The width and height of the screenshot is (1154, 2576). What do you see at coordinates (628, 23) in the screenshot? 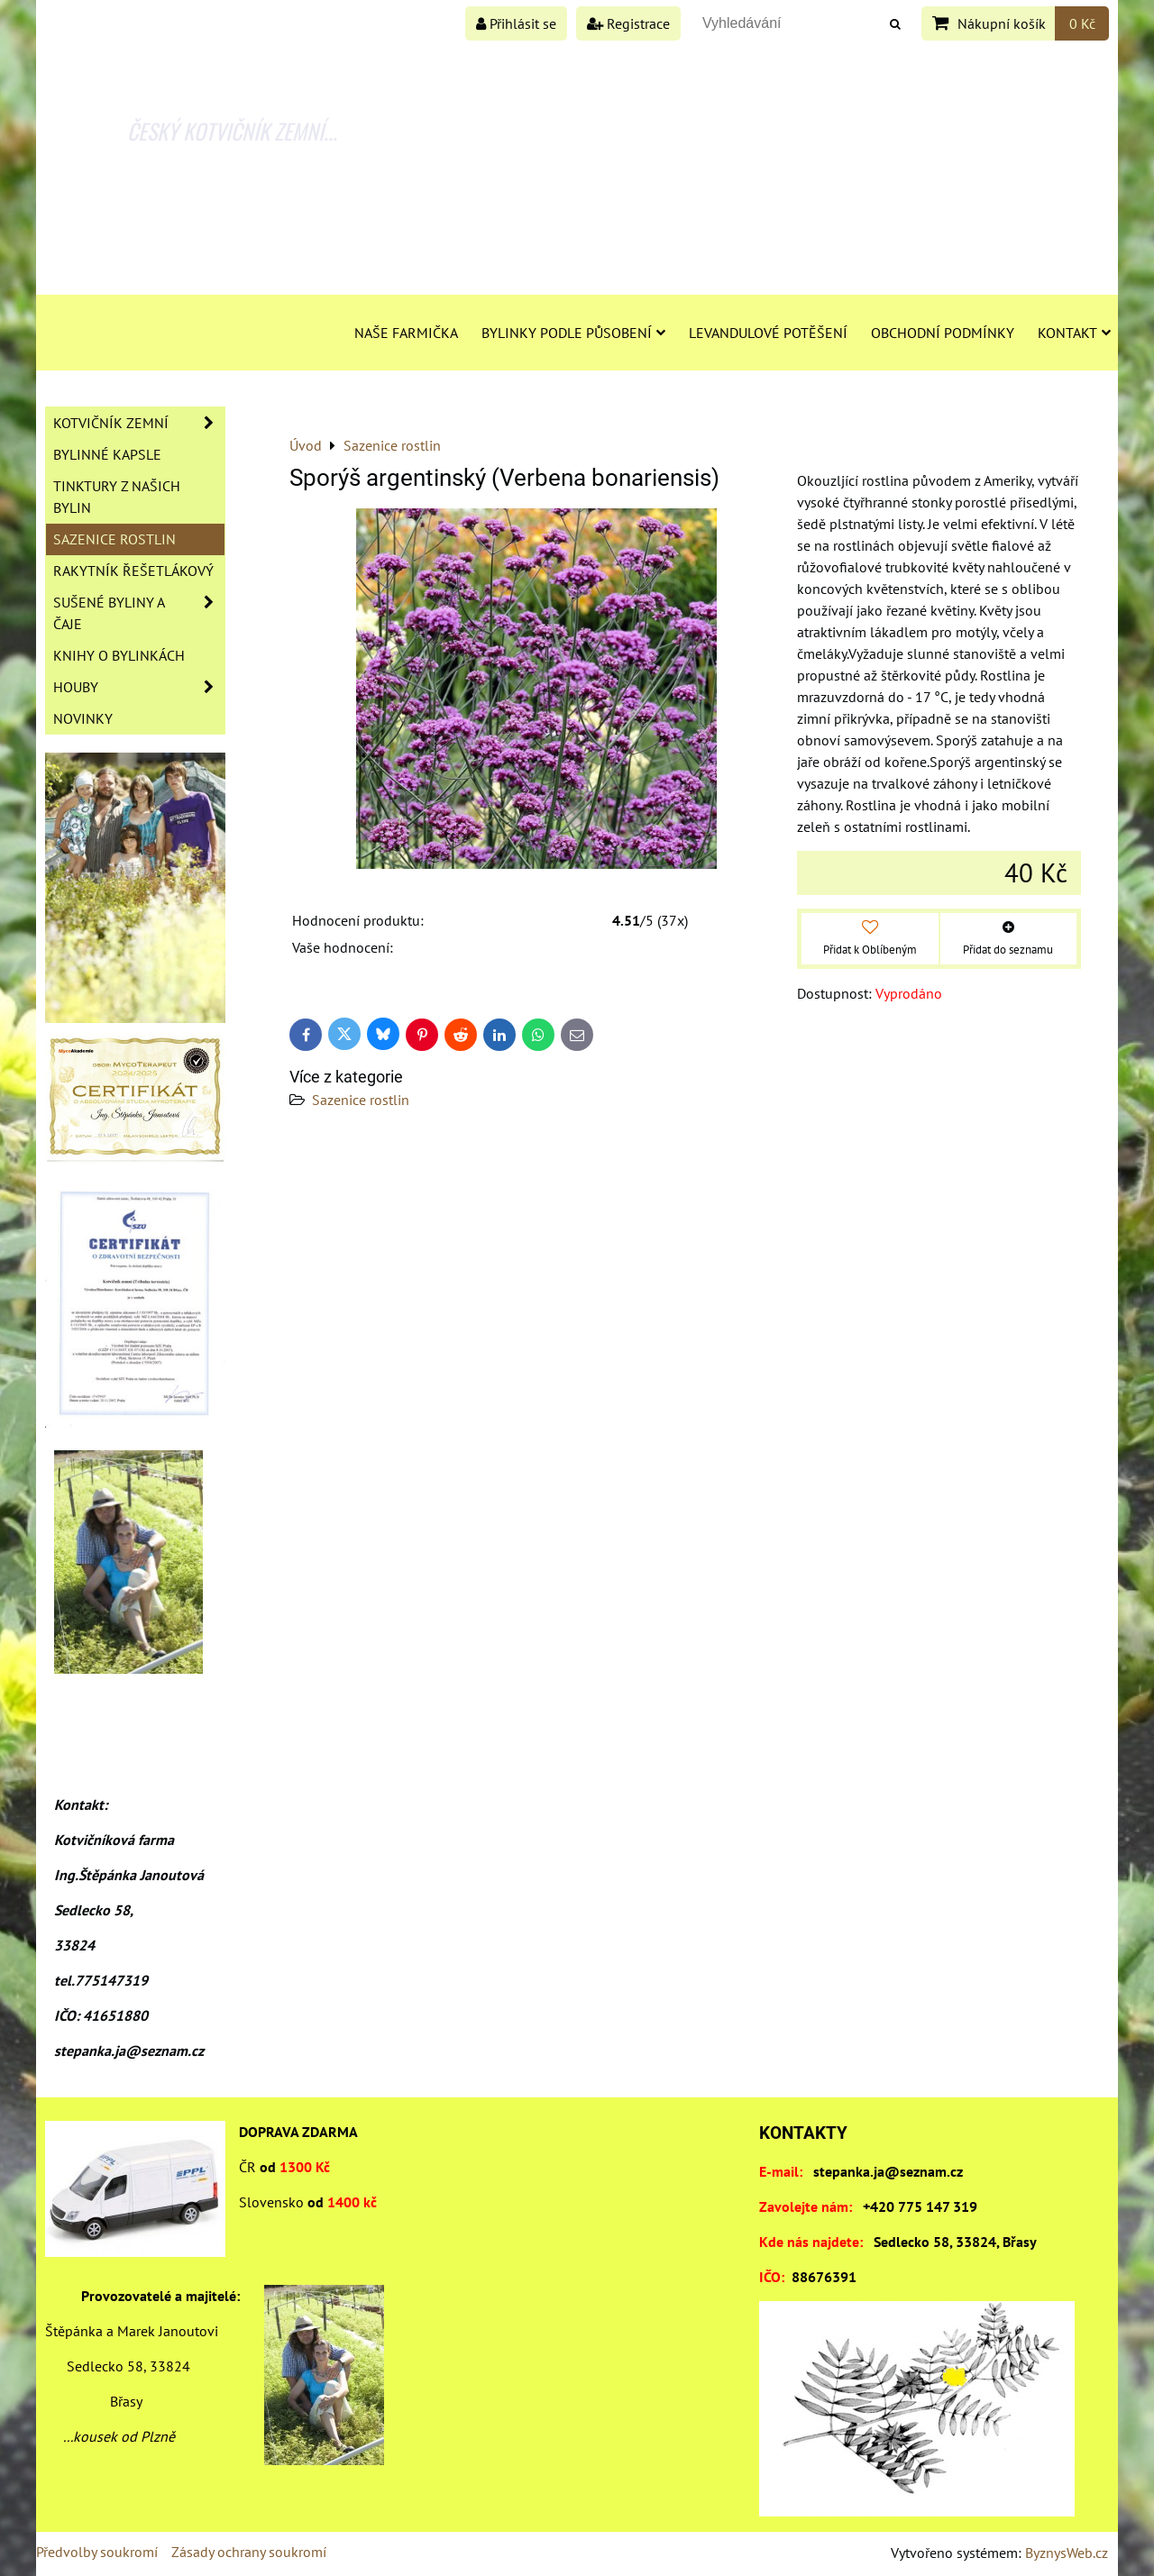
I see `Registrace` at bounding box center [628, 23].